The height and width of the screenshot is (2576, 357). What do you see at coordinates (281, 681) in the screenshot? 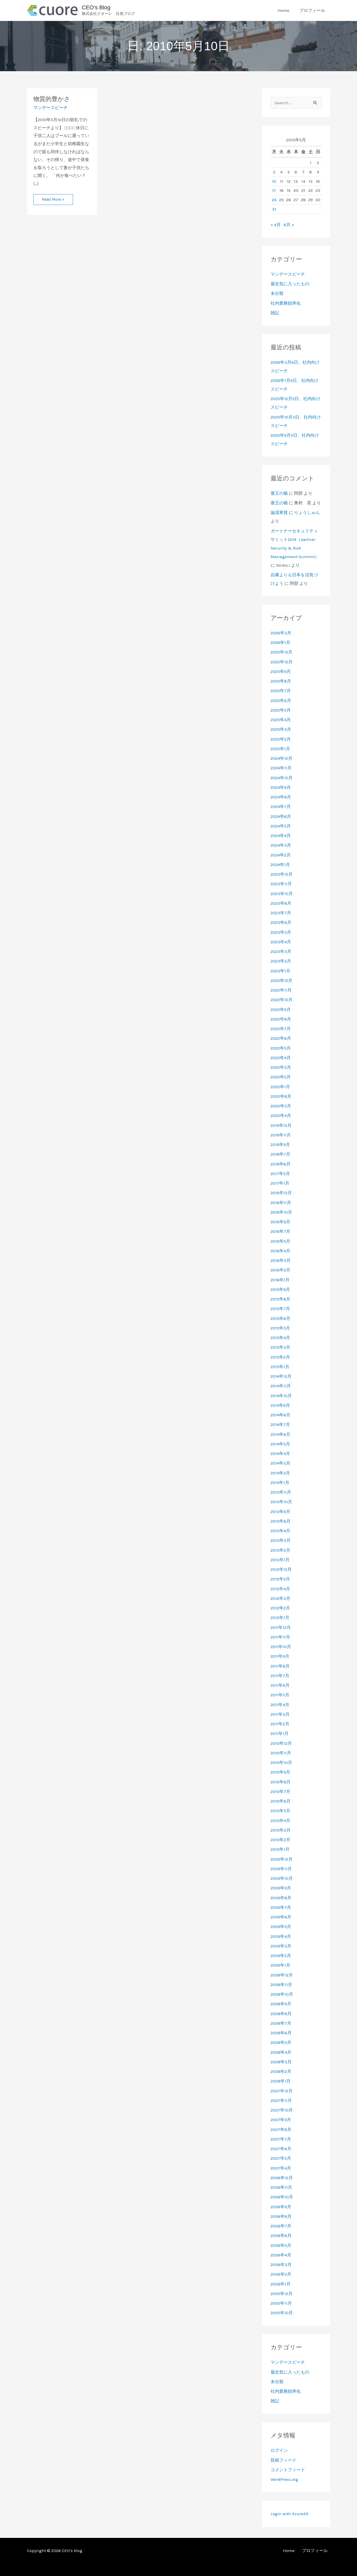
I see `2025年8月` at bounding box center [281, 681].